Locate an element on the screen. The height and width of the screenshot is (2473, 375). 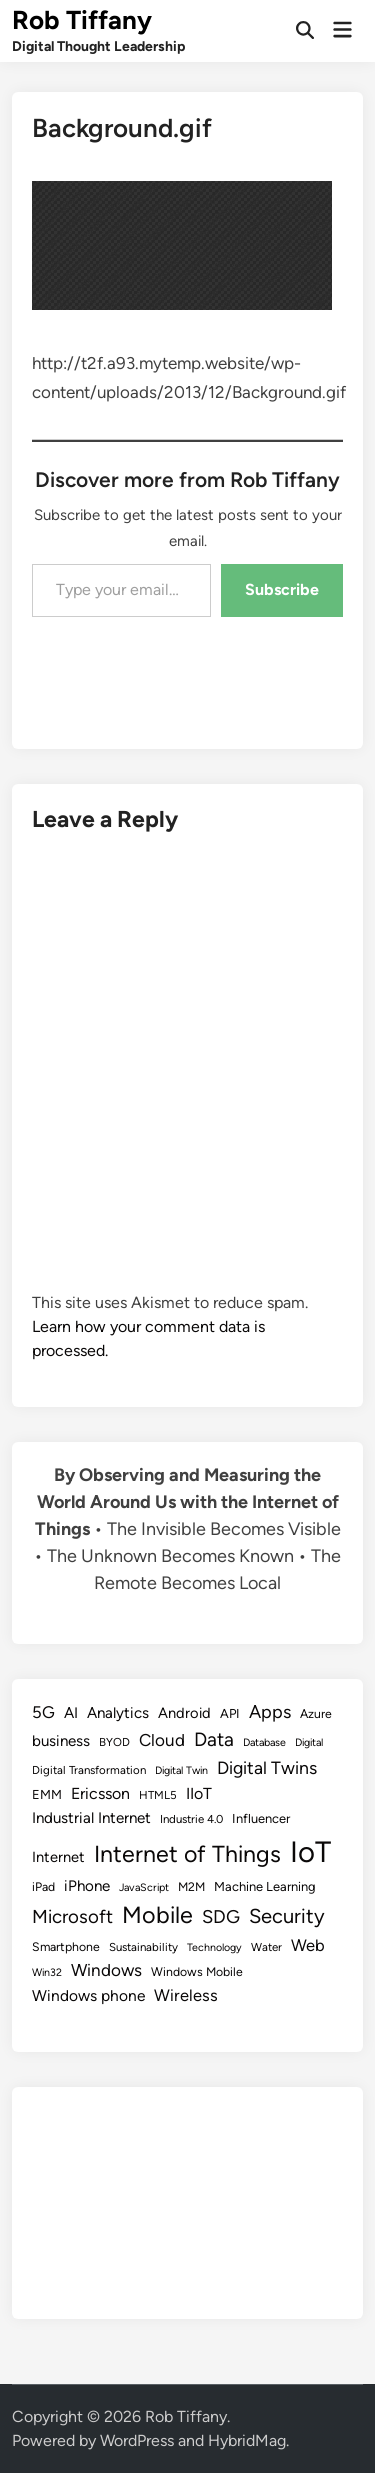
Apps [Apps (22 items)] is located at coordinates (270, 1712).